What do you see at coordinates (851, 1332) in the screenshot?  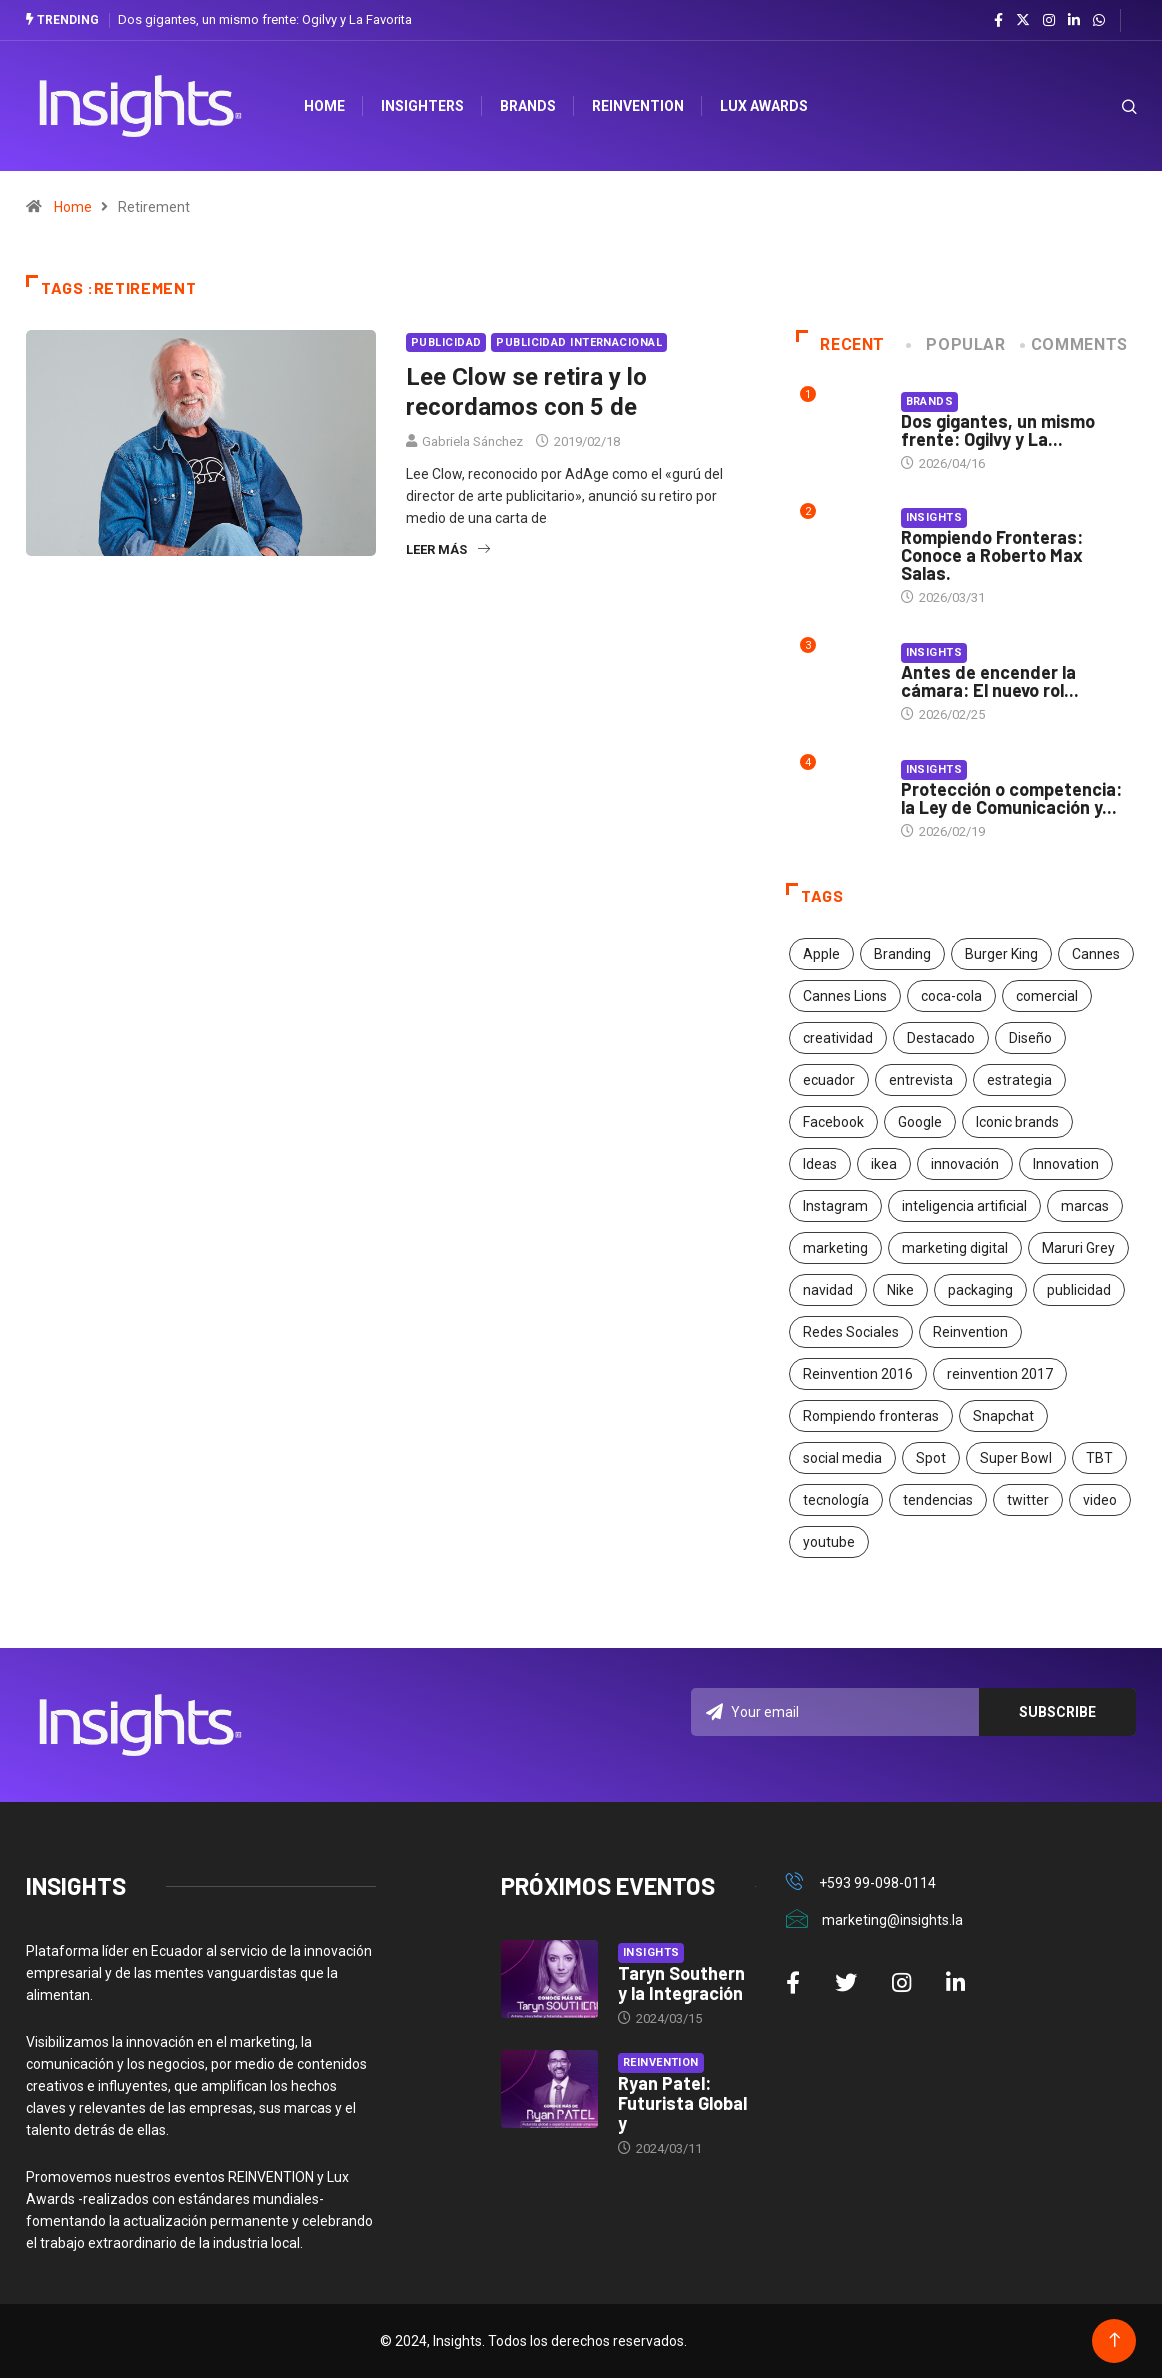 I see `Redes Sociales [Redes Sociales (32 elementos)]` at bounding box center [851, 1332].